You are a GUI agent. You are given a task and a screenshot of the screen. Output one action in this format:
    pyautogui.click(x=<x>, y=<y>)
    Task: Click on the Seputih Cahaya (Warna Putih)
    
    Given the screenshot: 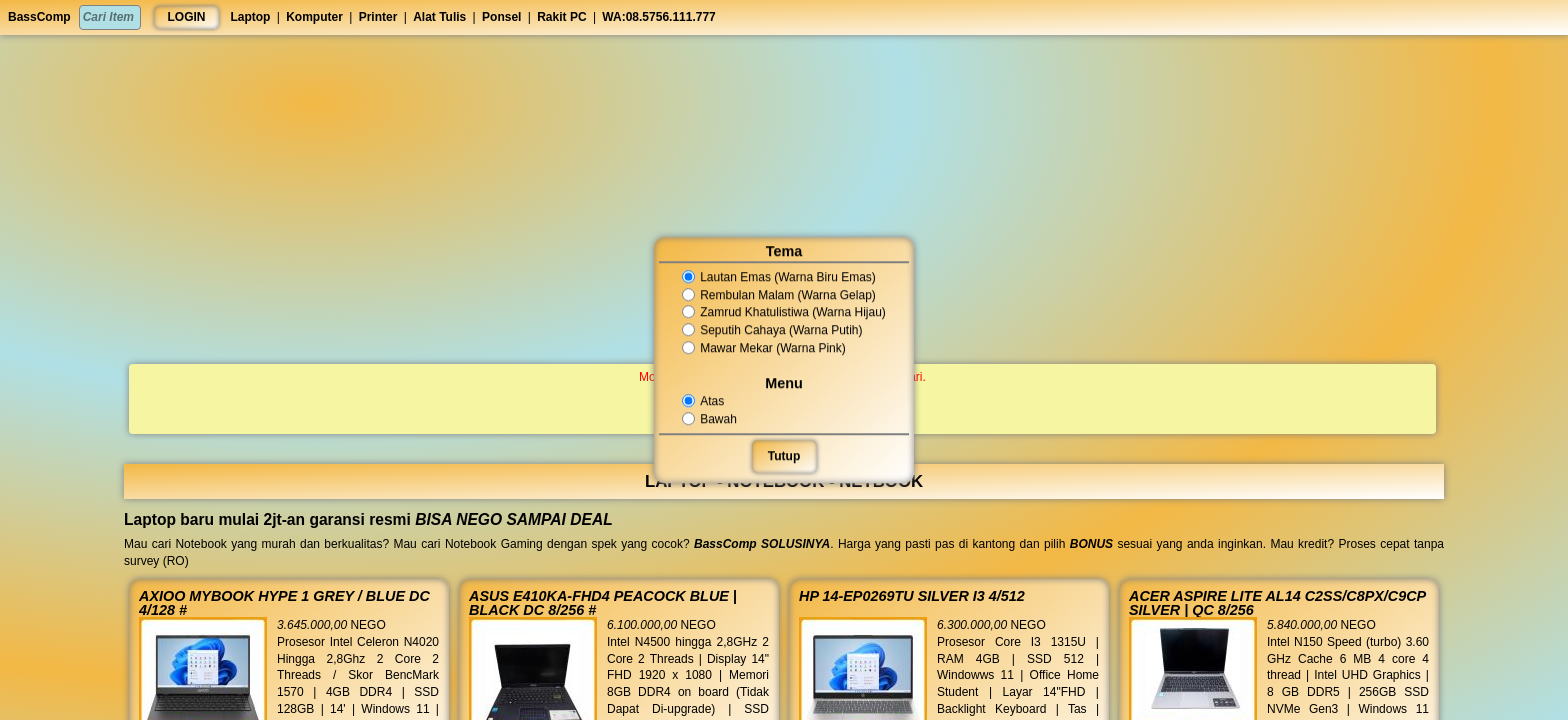 What is the action you would take?
    pyautogui.click(x=772, y=330)
    